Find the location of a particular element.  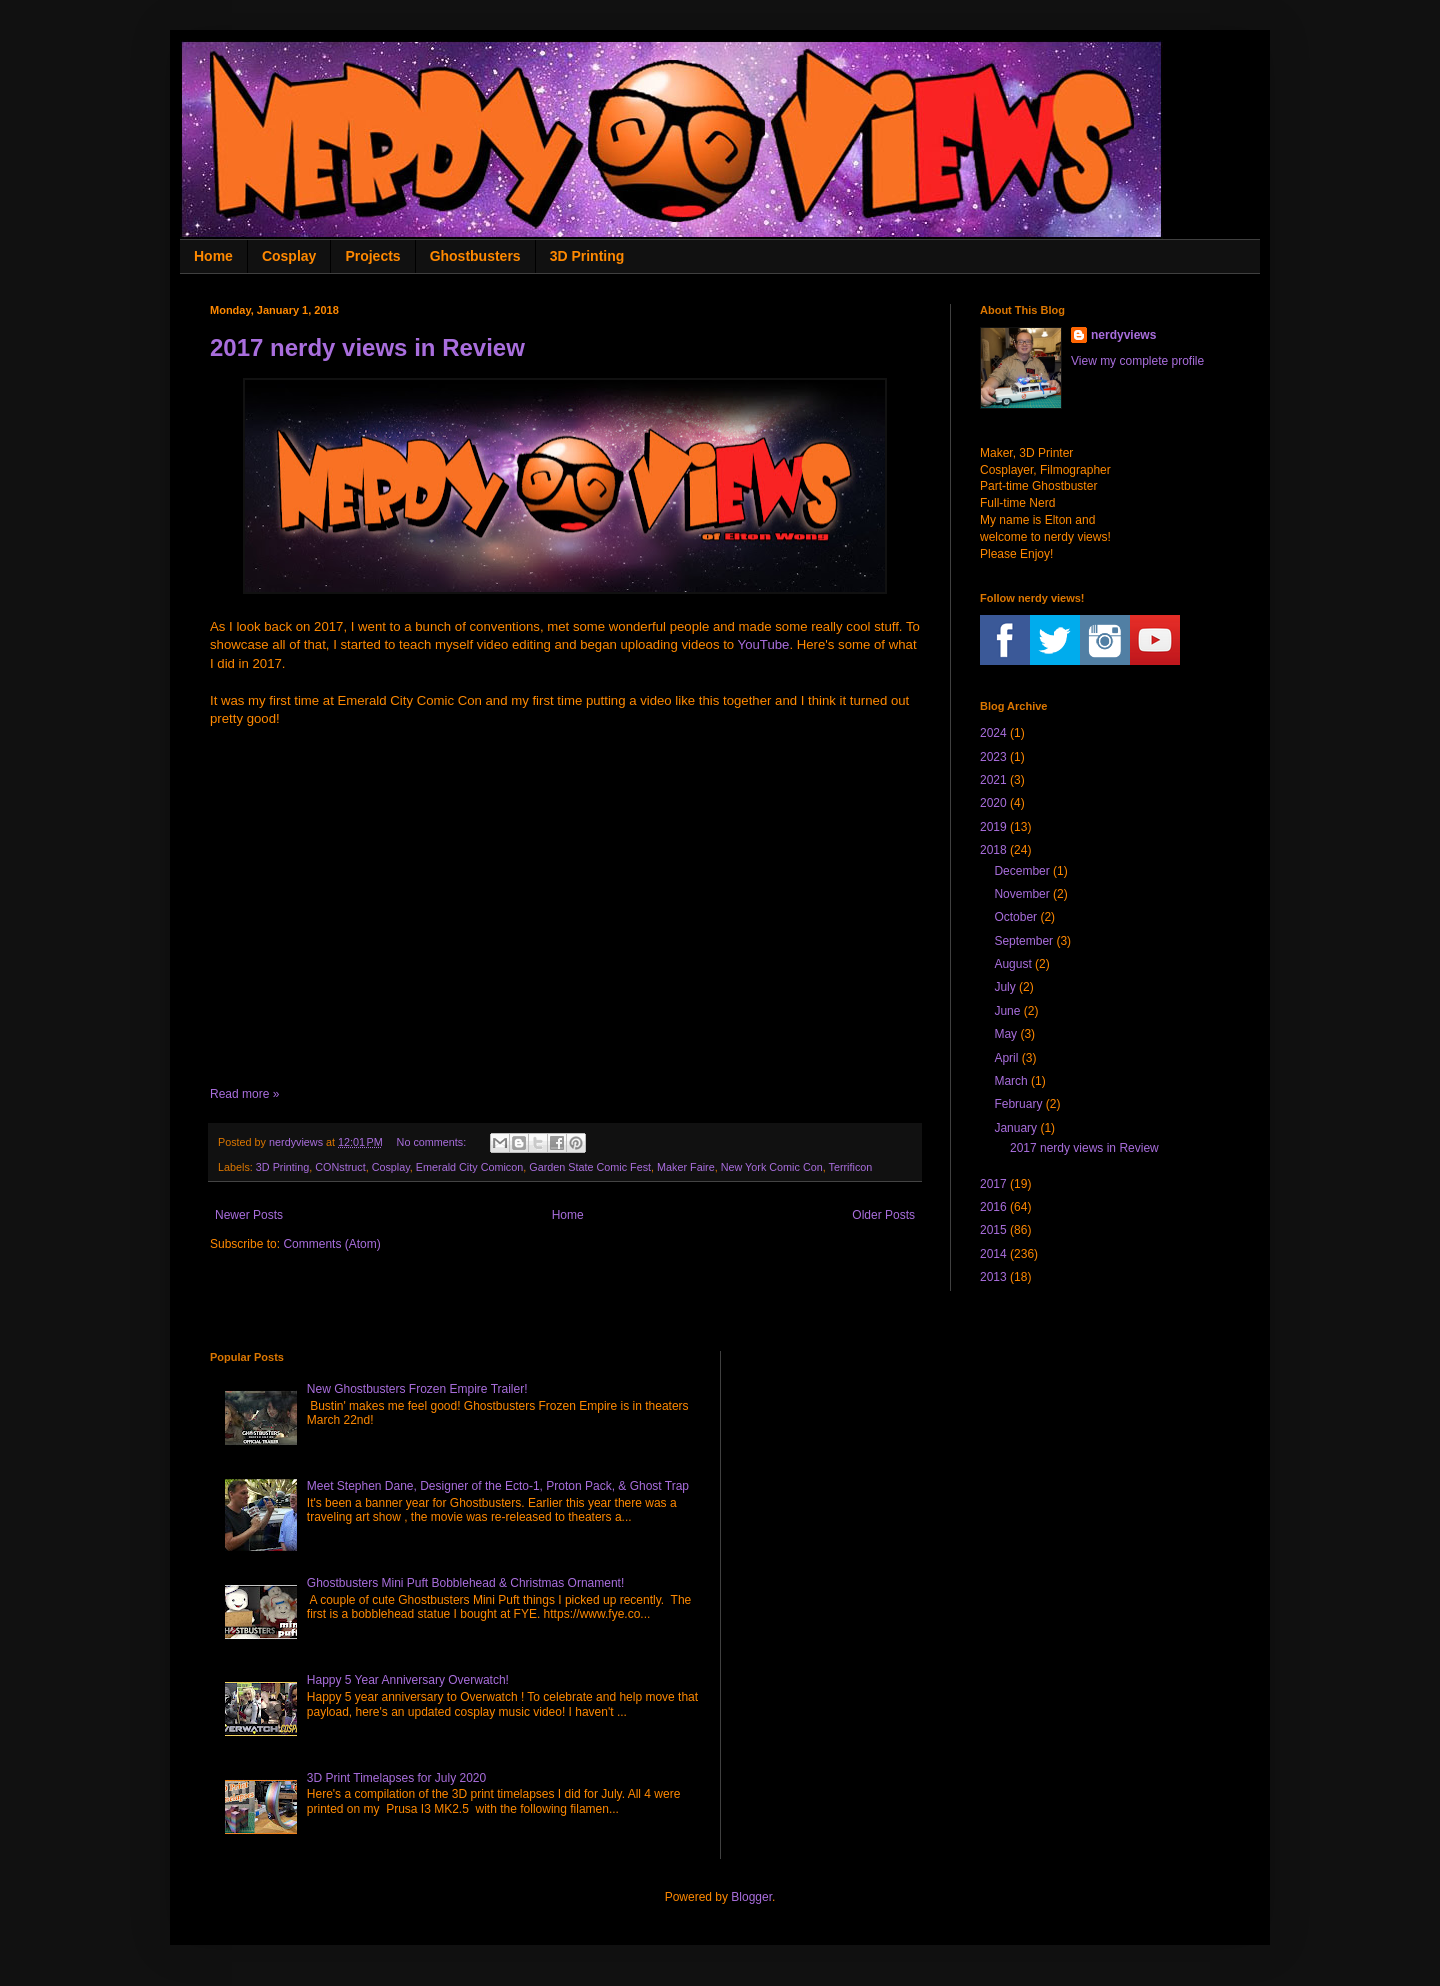

Ghostbusters is located at coordinates (475, 256).